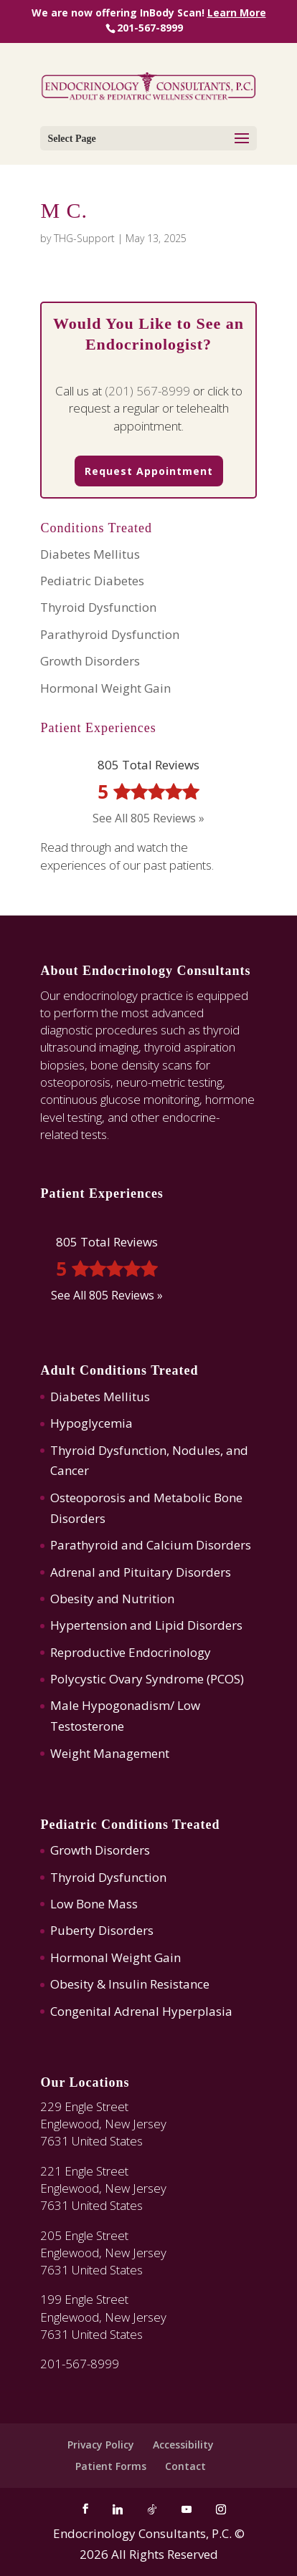  Describe the element at coordinates (91, 1423) in the screenshot. I see `Hypoglycemia` at that location.